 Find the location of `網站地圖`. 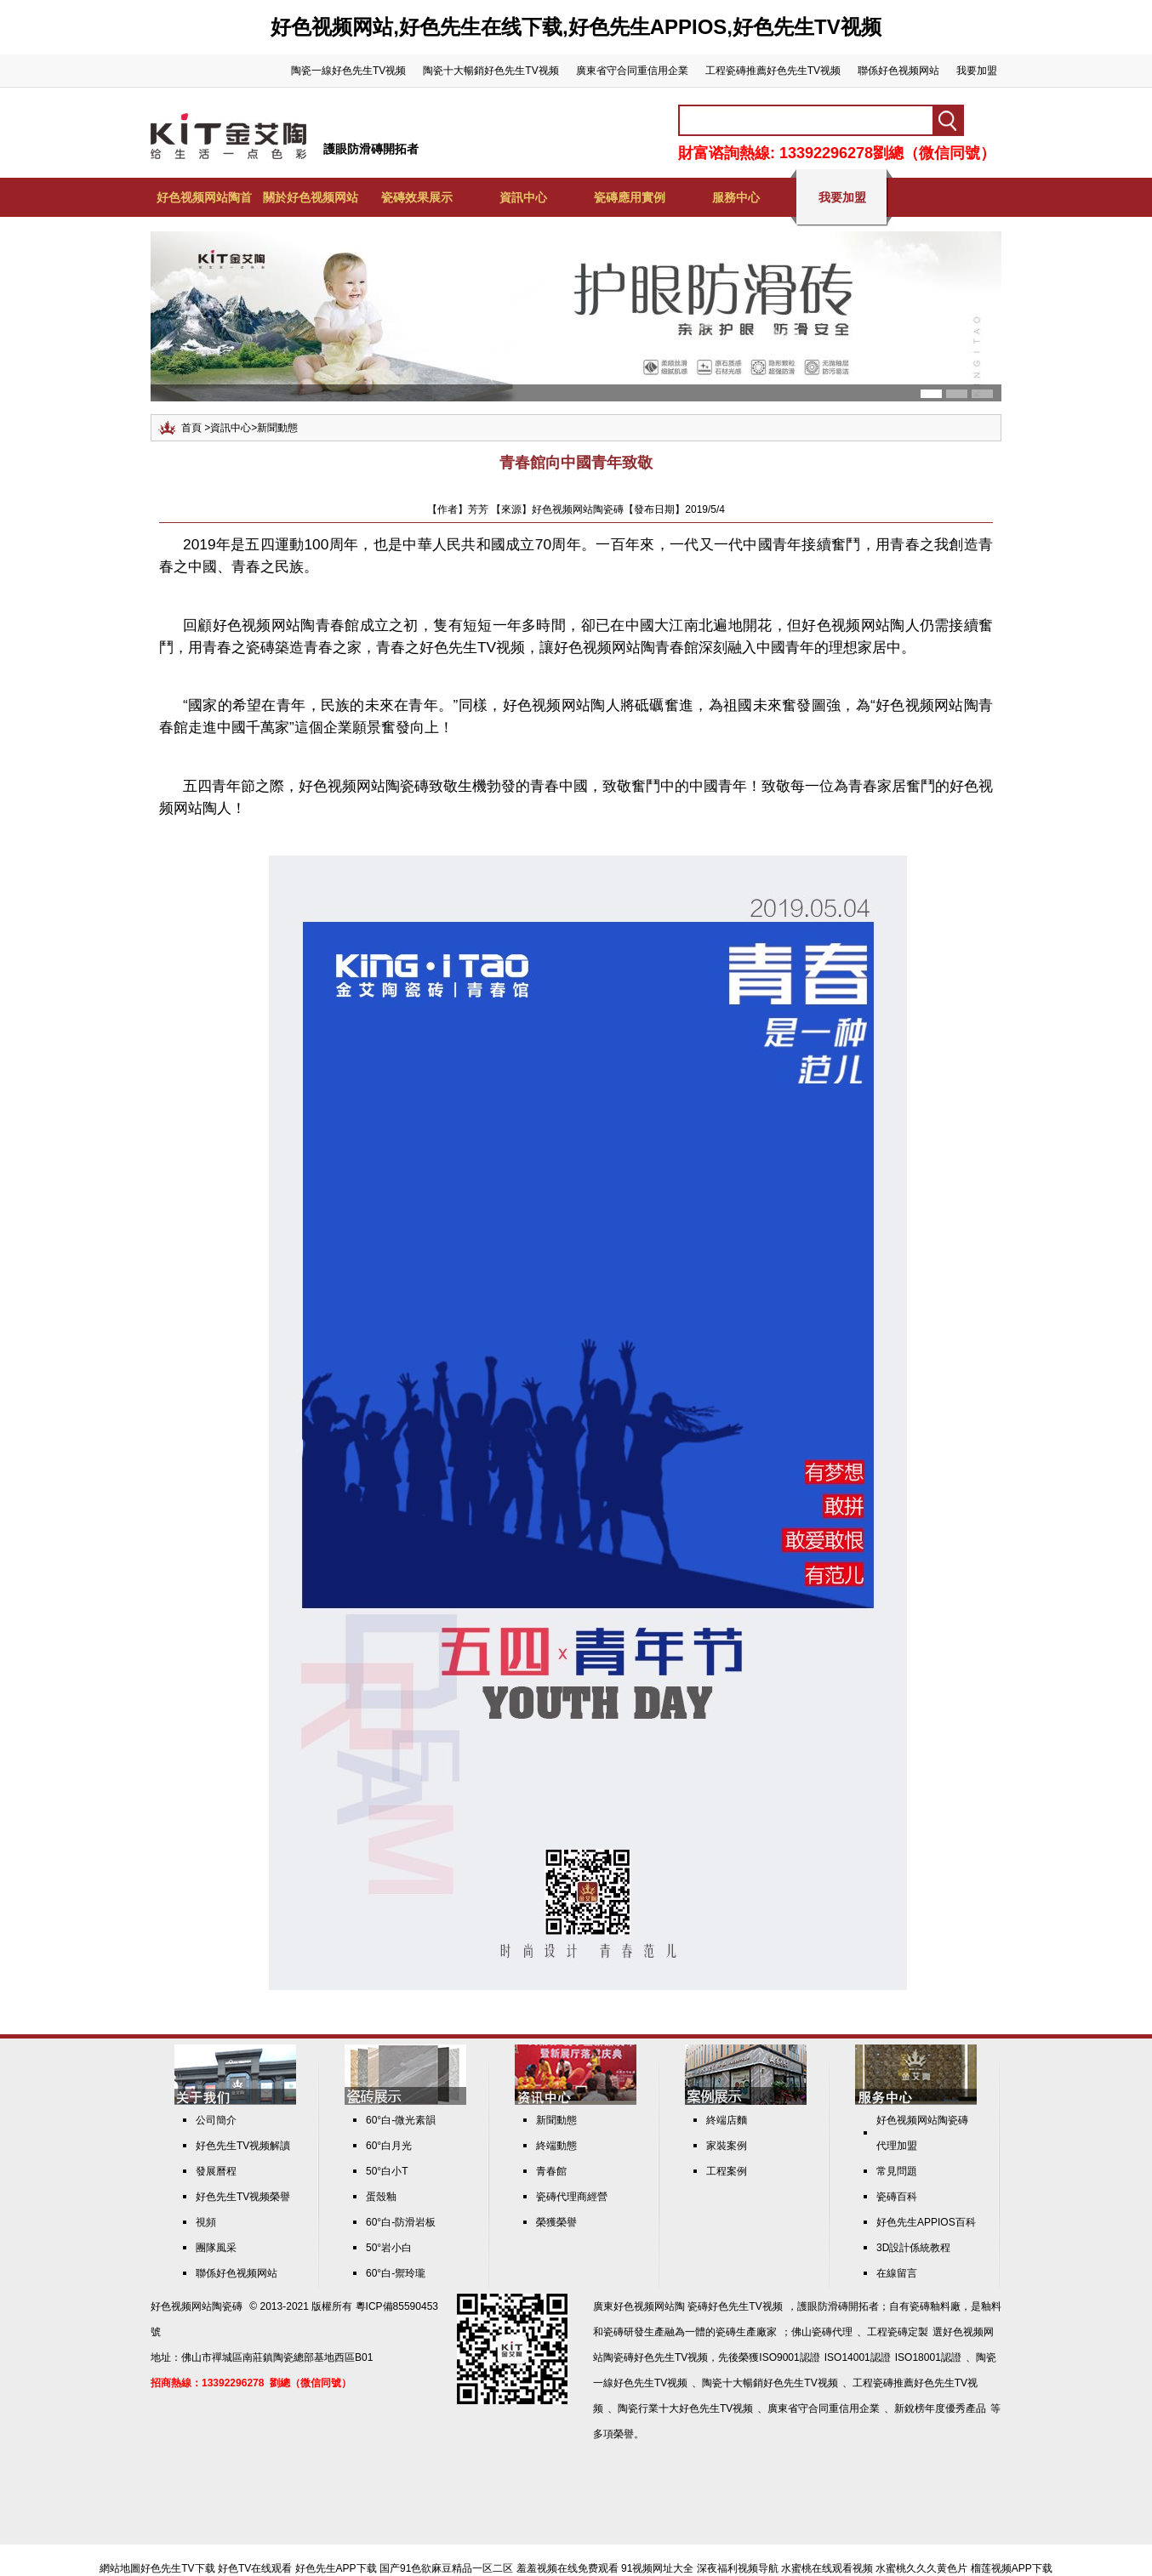

網站地圖 is located at coordinates (120, 2568).